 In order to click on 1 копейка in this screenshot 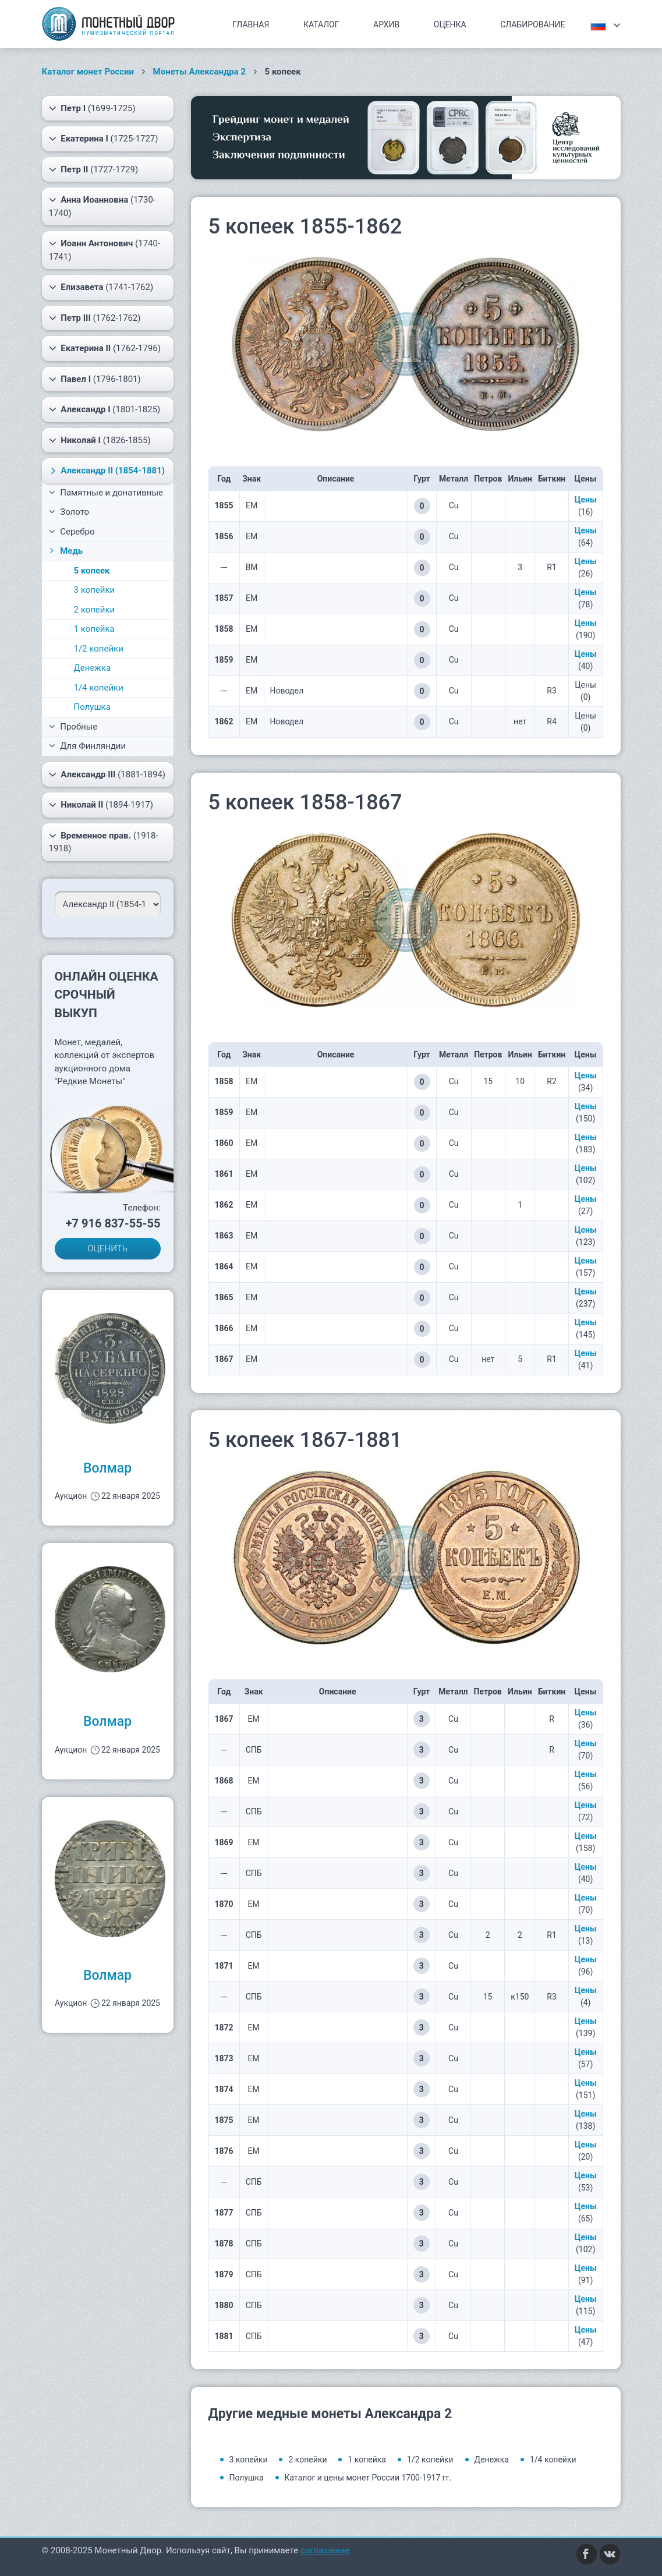, I will do `click(94, 629)`.